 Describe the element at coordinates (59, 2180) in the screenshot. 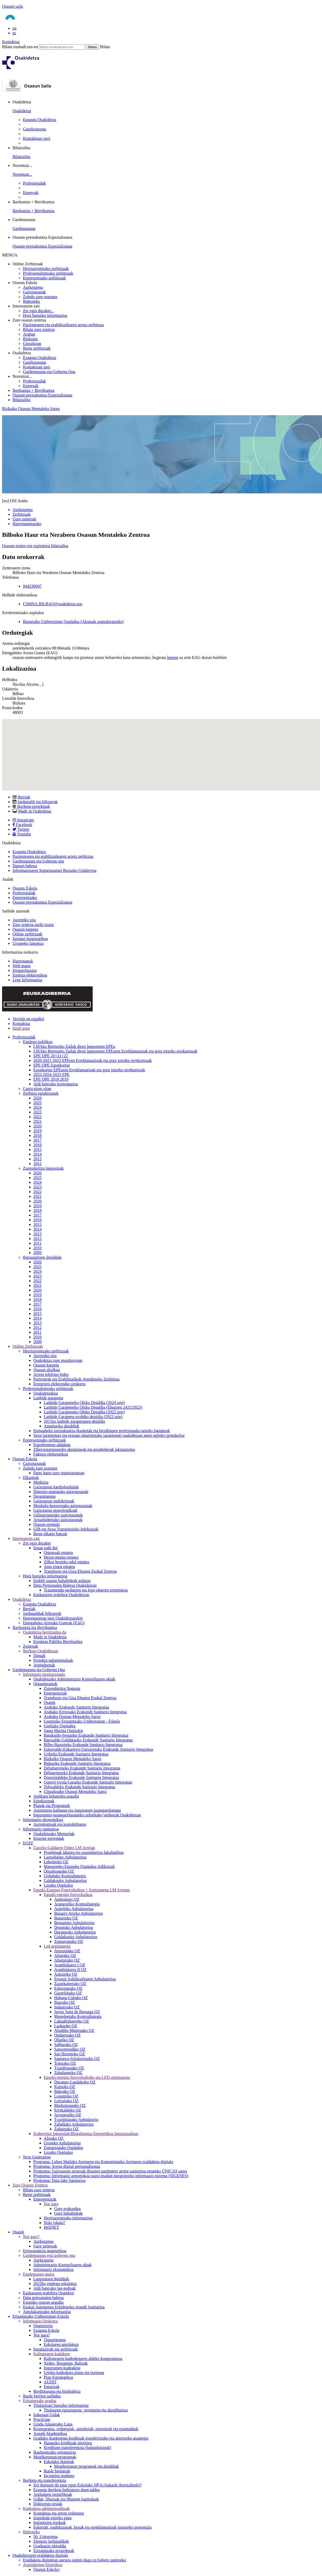

I see `Programa: Data lake Sanitarioa` at that location.